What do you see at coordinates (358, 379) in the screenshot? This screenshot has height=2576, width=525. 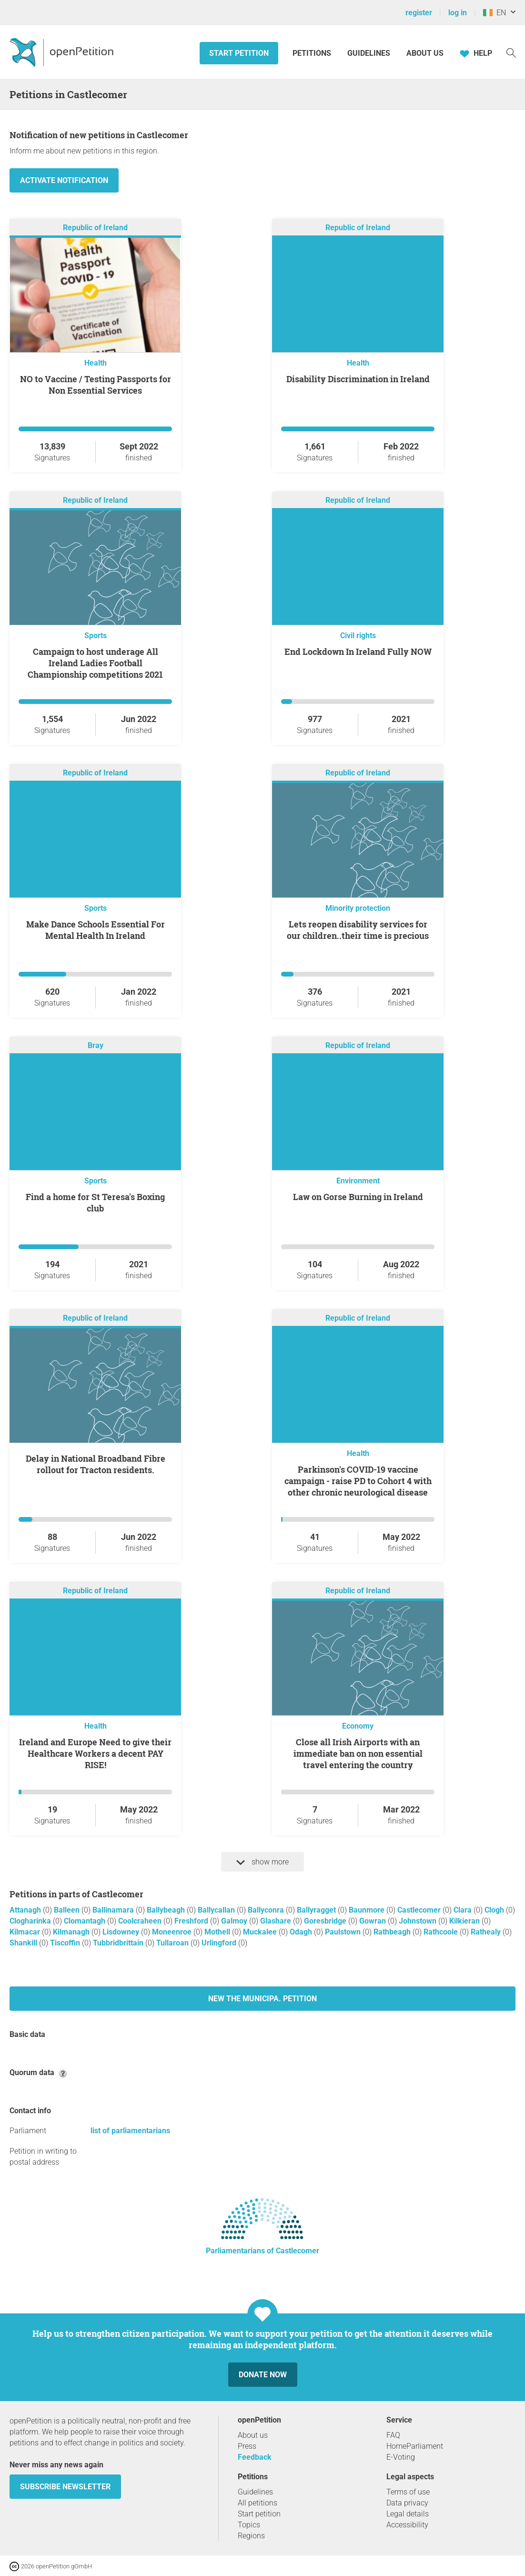 I see `Disability Discrimination in Ireland` at bounding box center [358, 379].